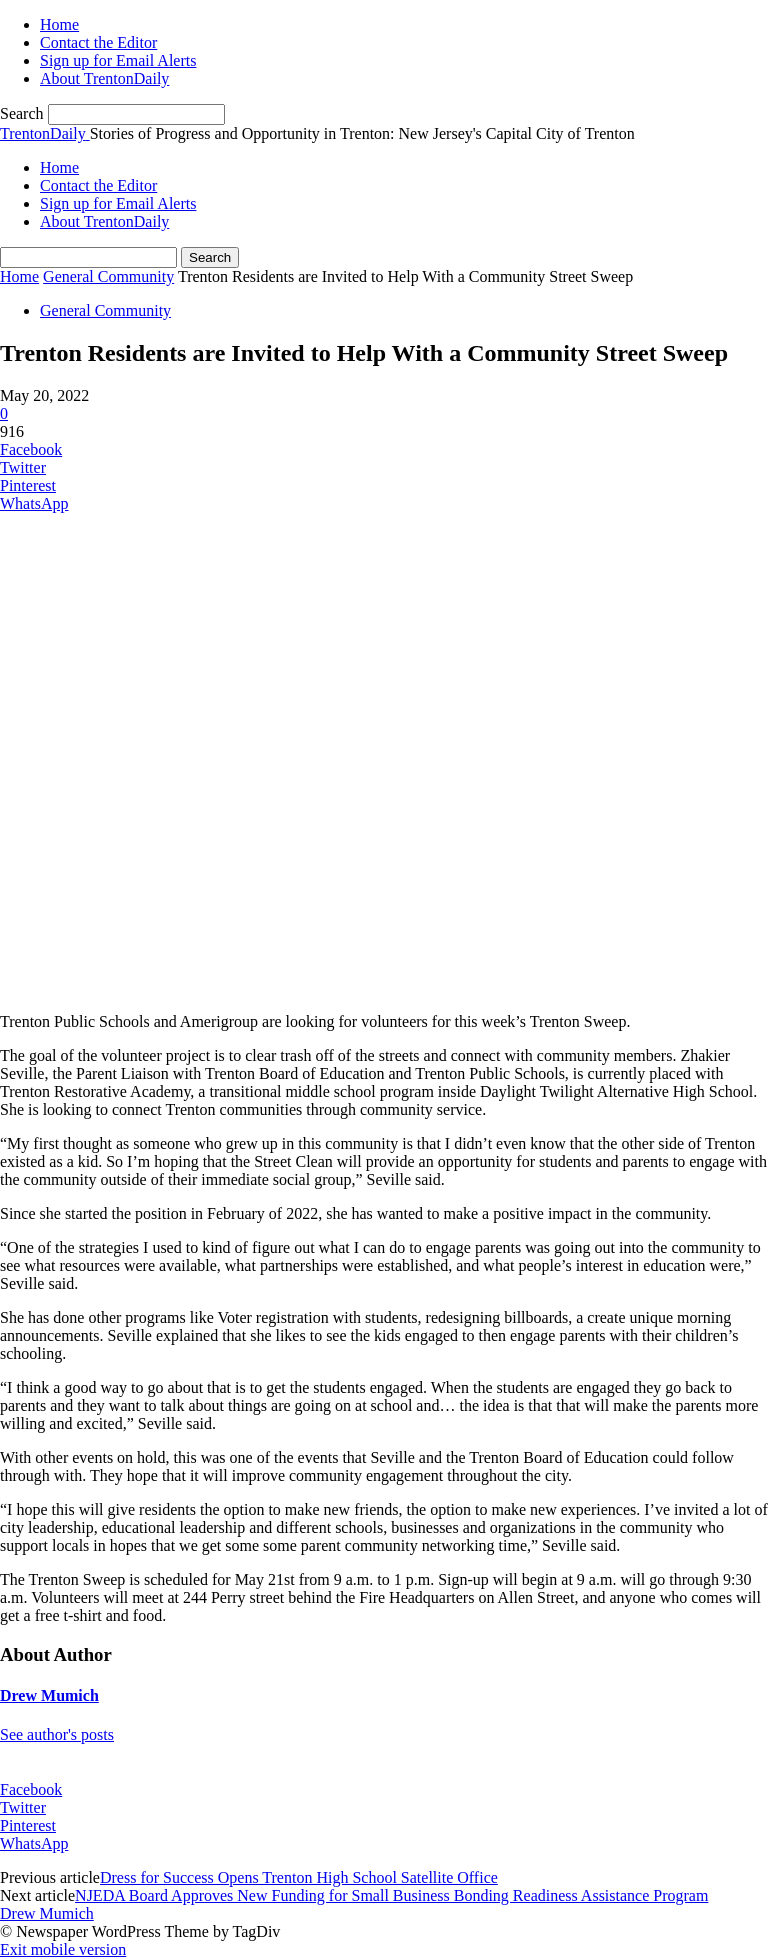 This screenshot has width=768, height=1959. Describe the element at coordinates (59, 24) in the screenshot. I see `Home` at that location.